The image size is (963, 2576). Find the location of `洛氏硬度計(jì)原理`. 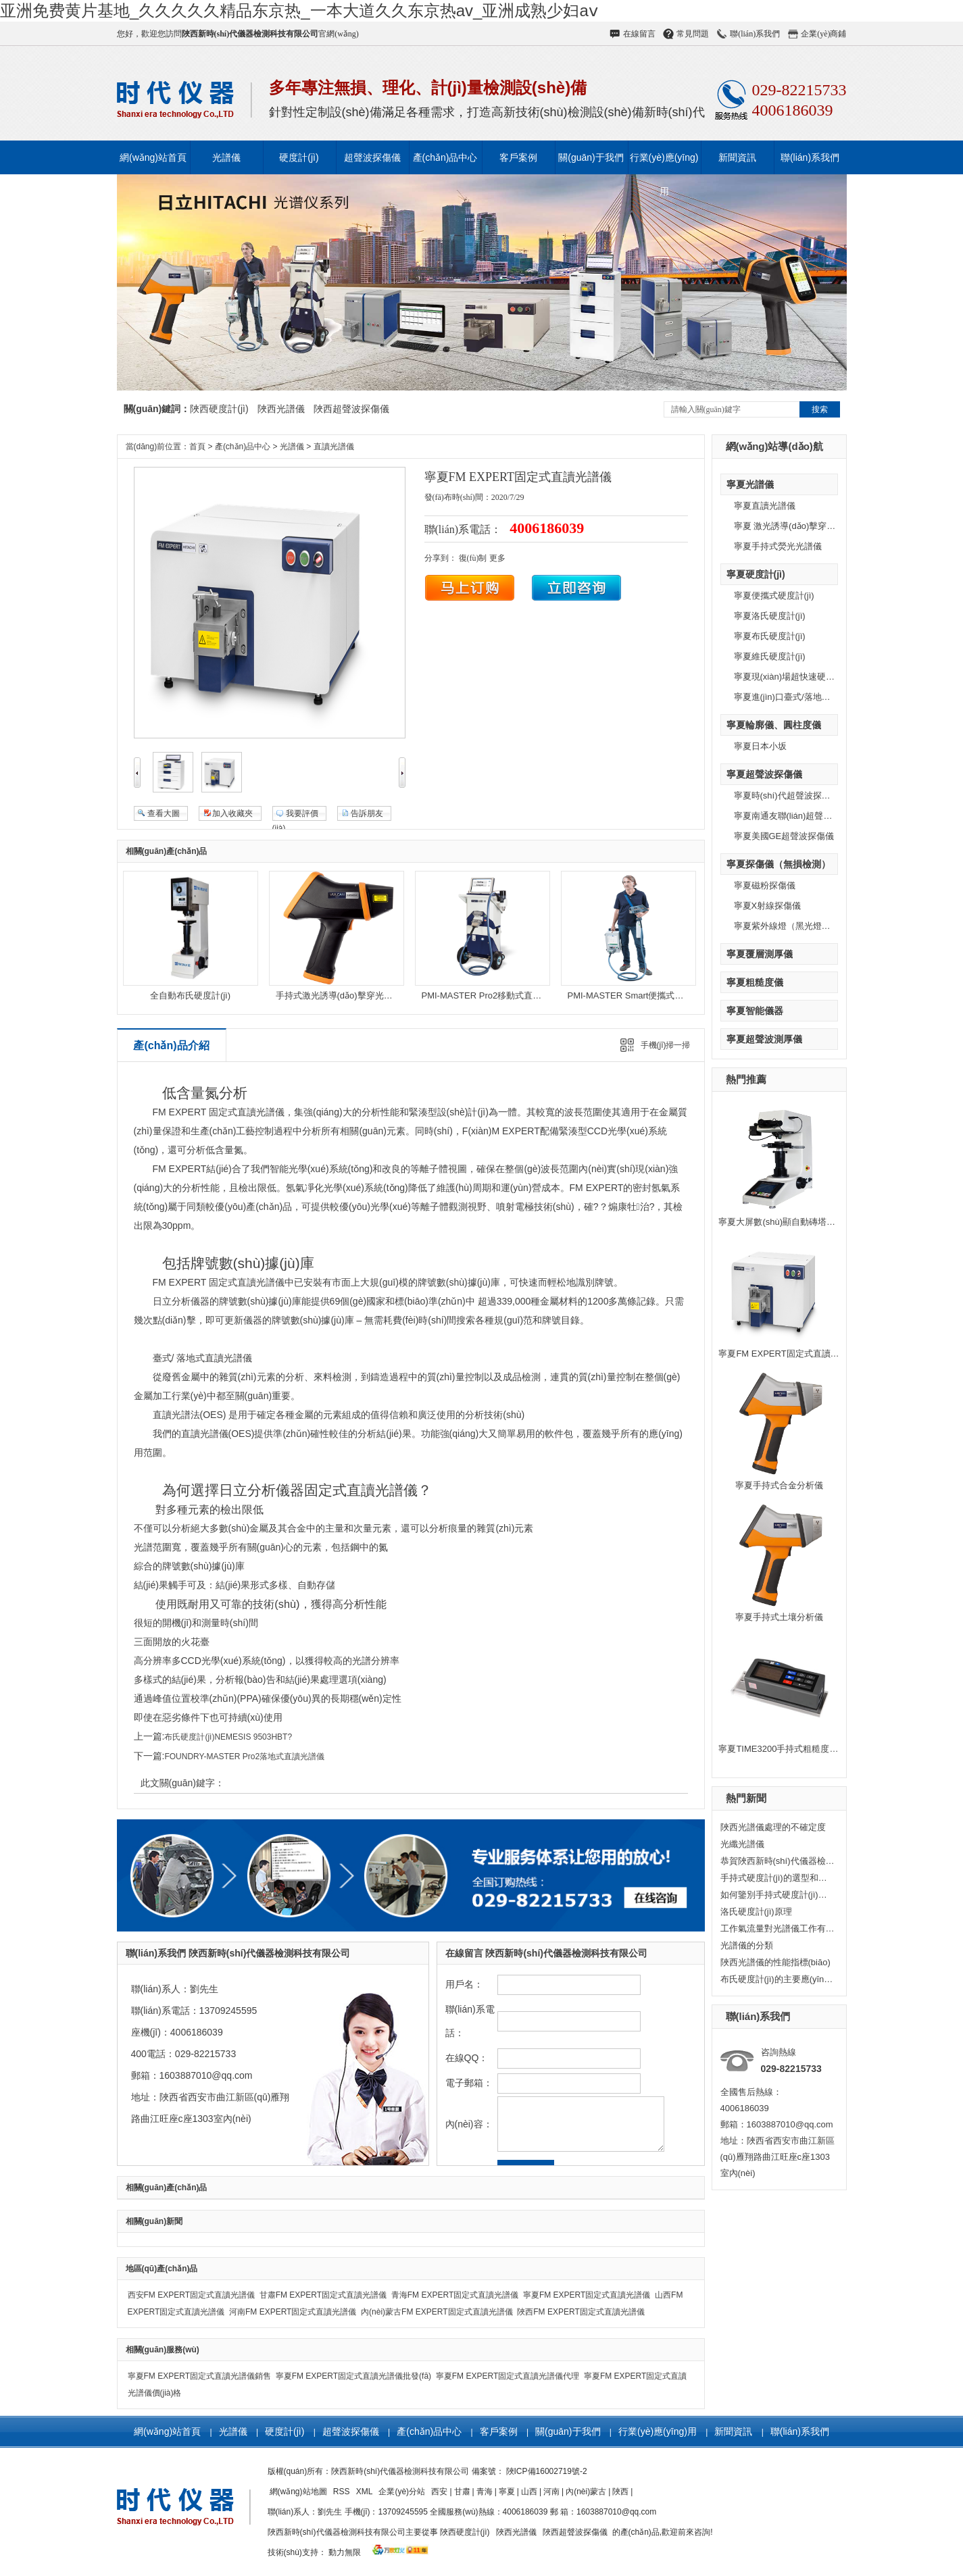

洛氏硬度計(jì)原理 is located at coordinates (756, 1911).